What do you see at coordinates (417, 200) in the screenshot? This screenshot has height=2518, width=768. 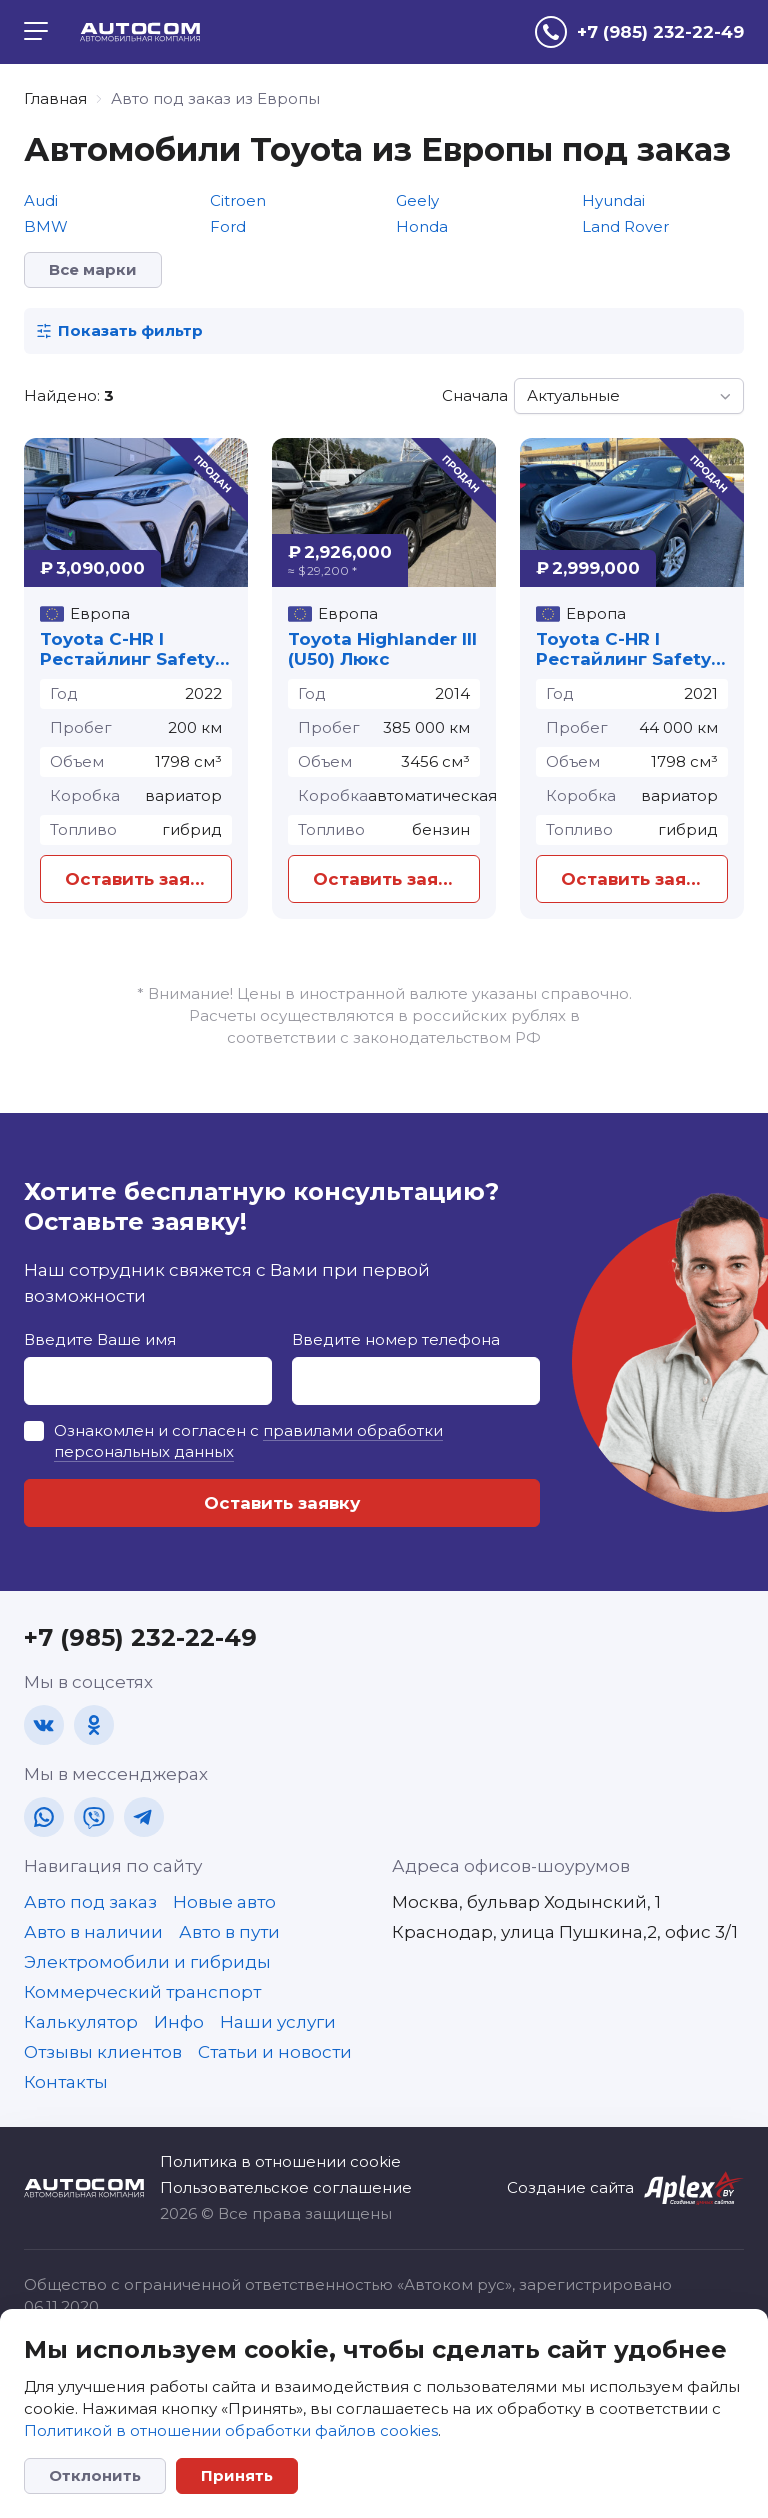 I see `Geely` at bounding box center [417, 200].